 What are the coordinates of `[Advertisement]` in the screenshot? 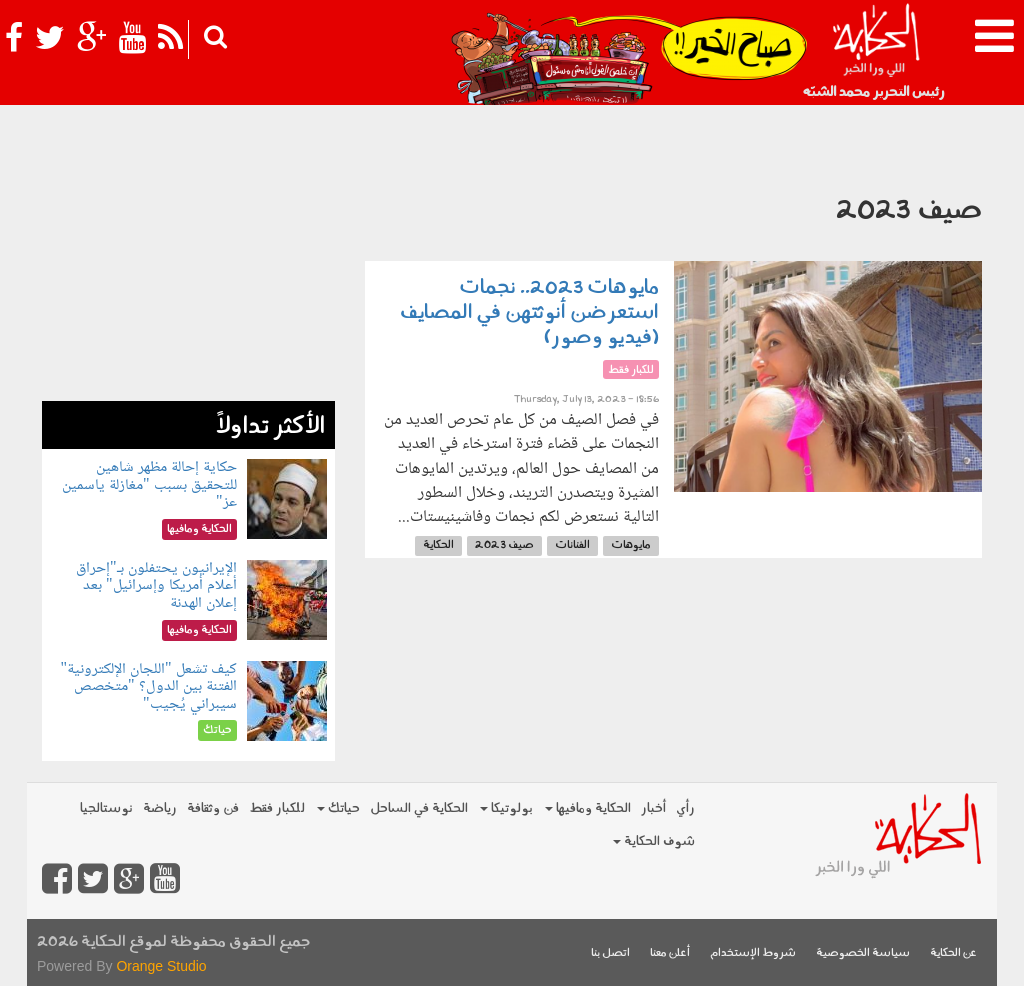 It's located at (188, 276).